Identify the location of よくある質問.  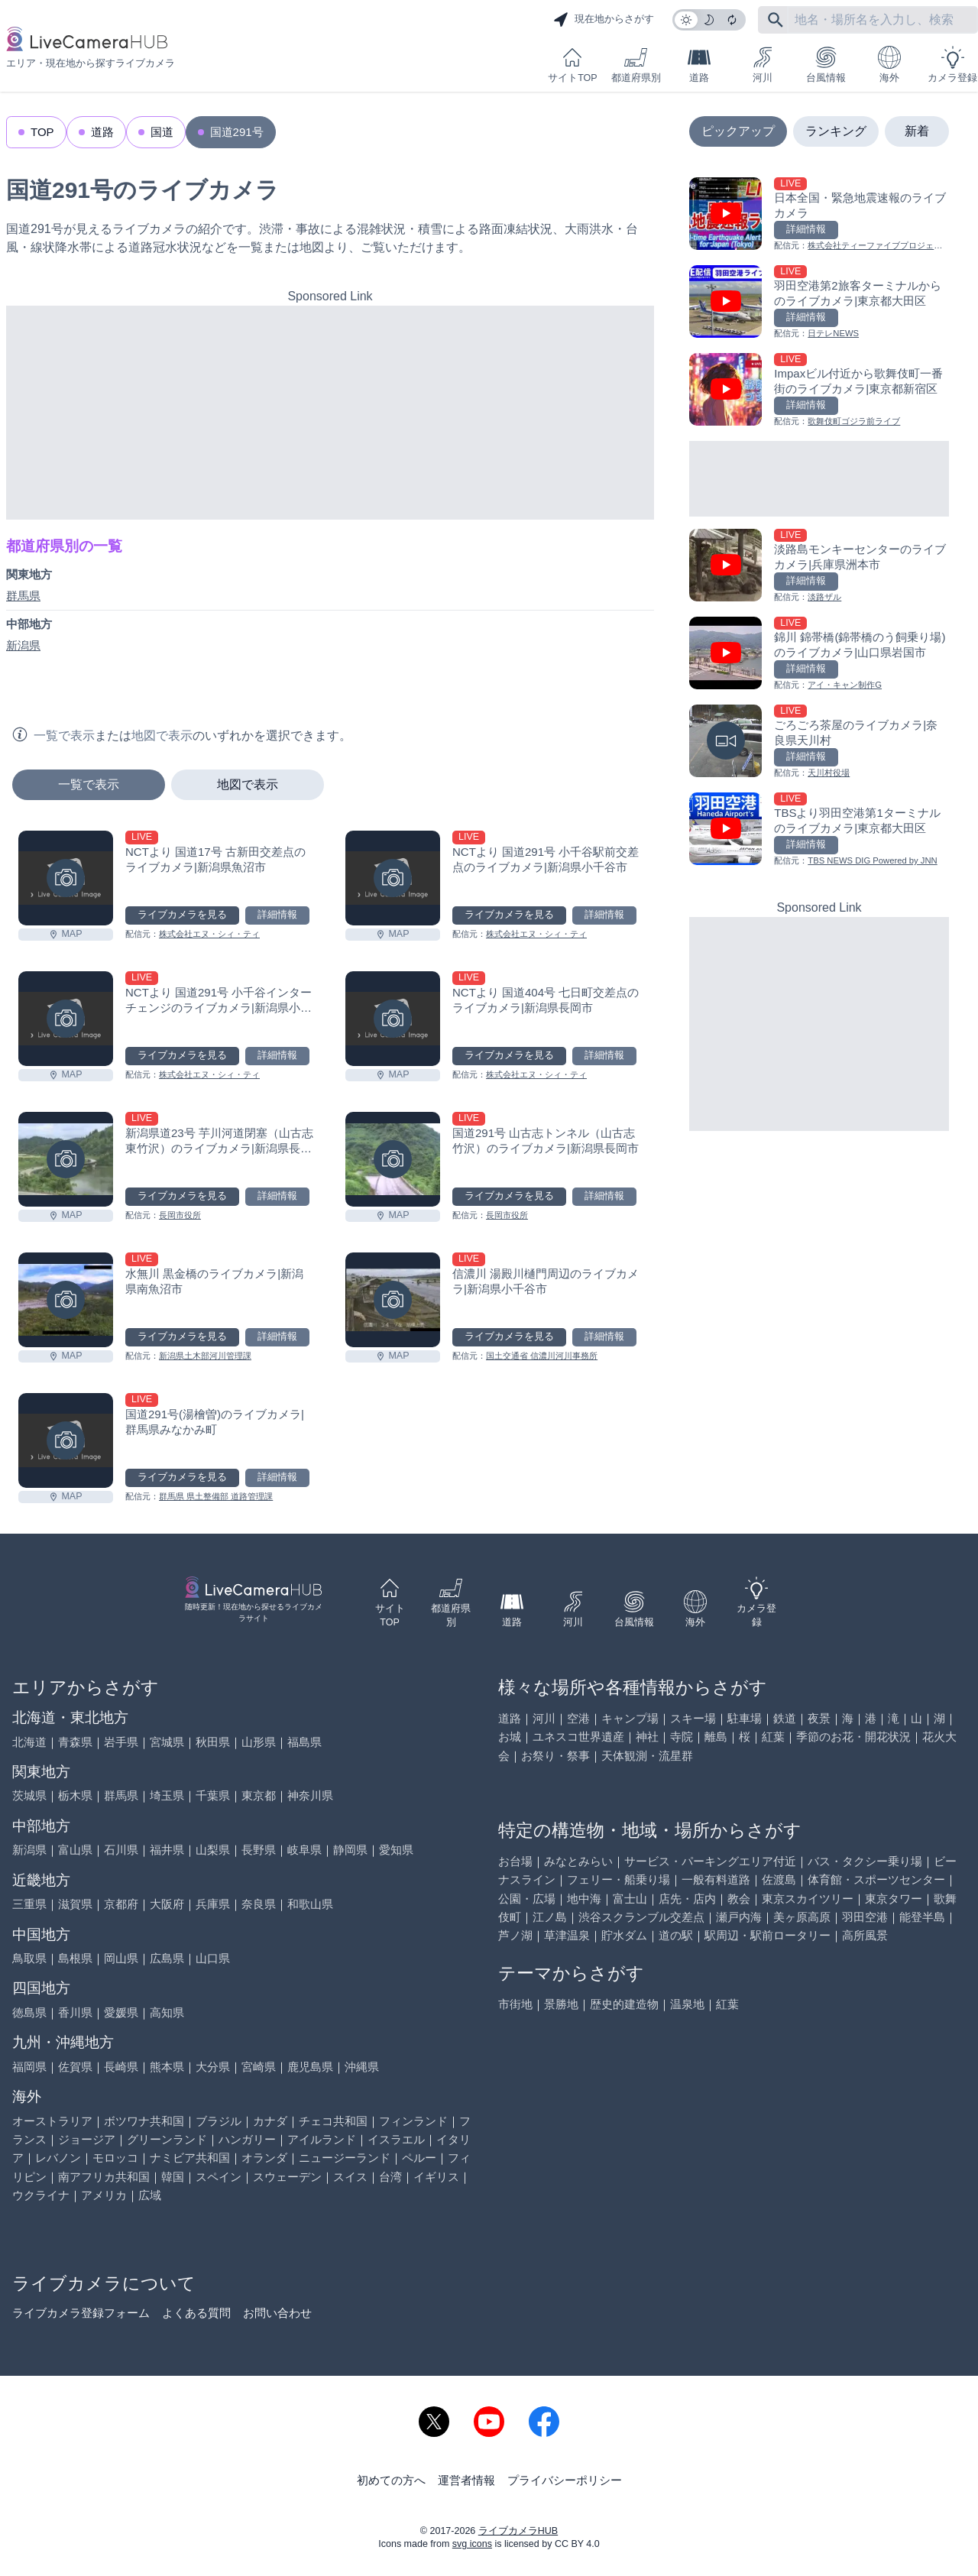
(196, 2312).